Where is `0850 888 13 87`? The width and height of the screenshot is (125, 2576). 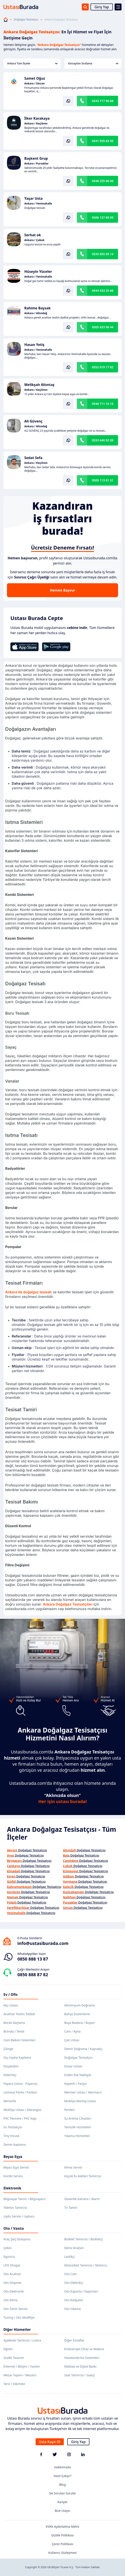
0850 888 13 87 is located at coordinates (32, 1959).